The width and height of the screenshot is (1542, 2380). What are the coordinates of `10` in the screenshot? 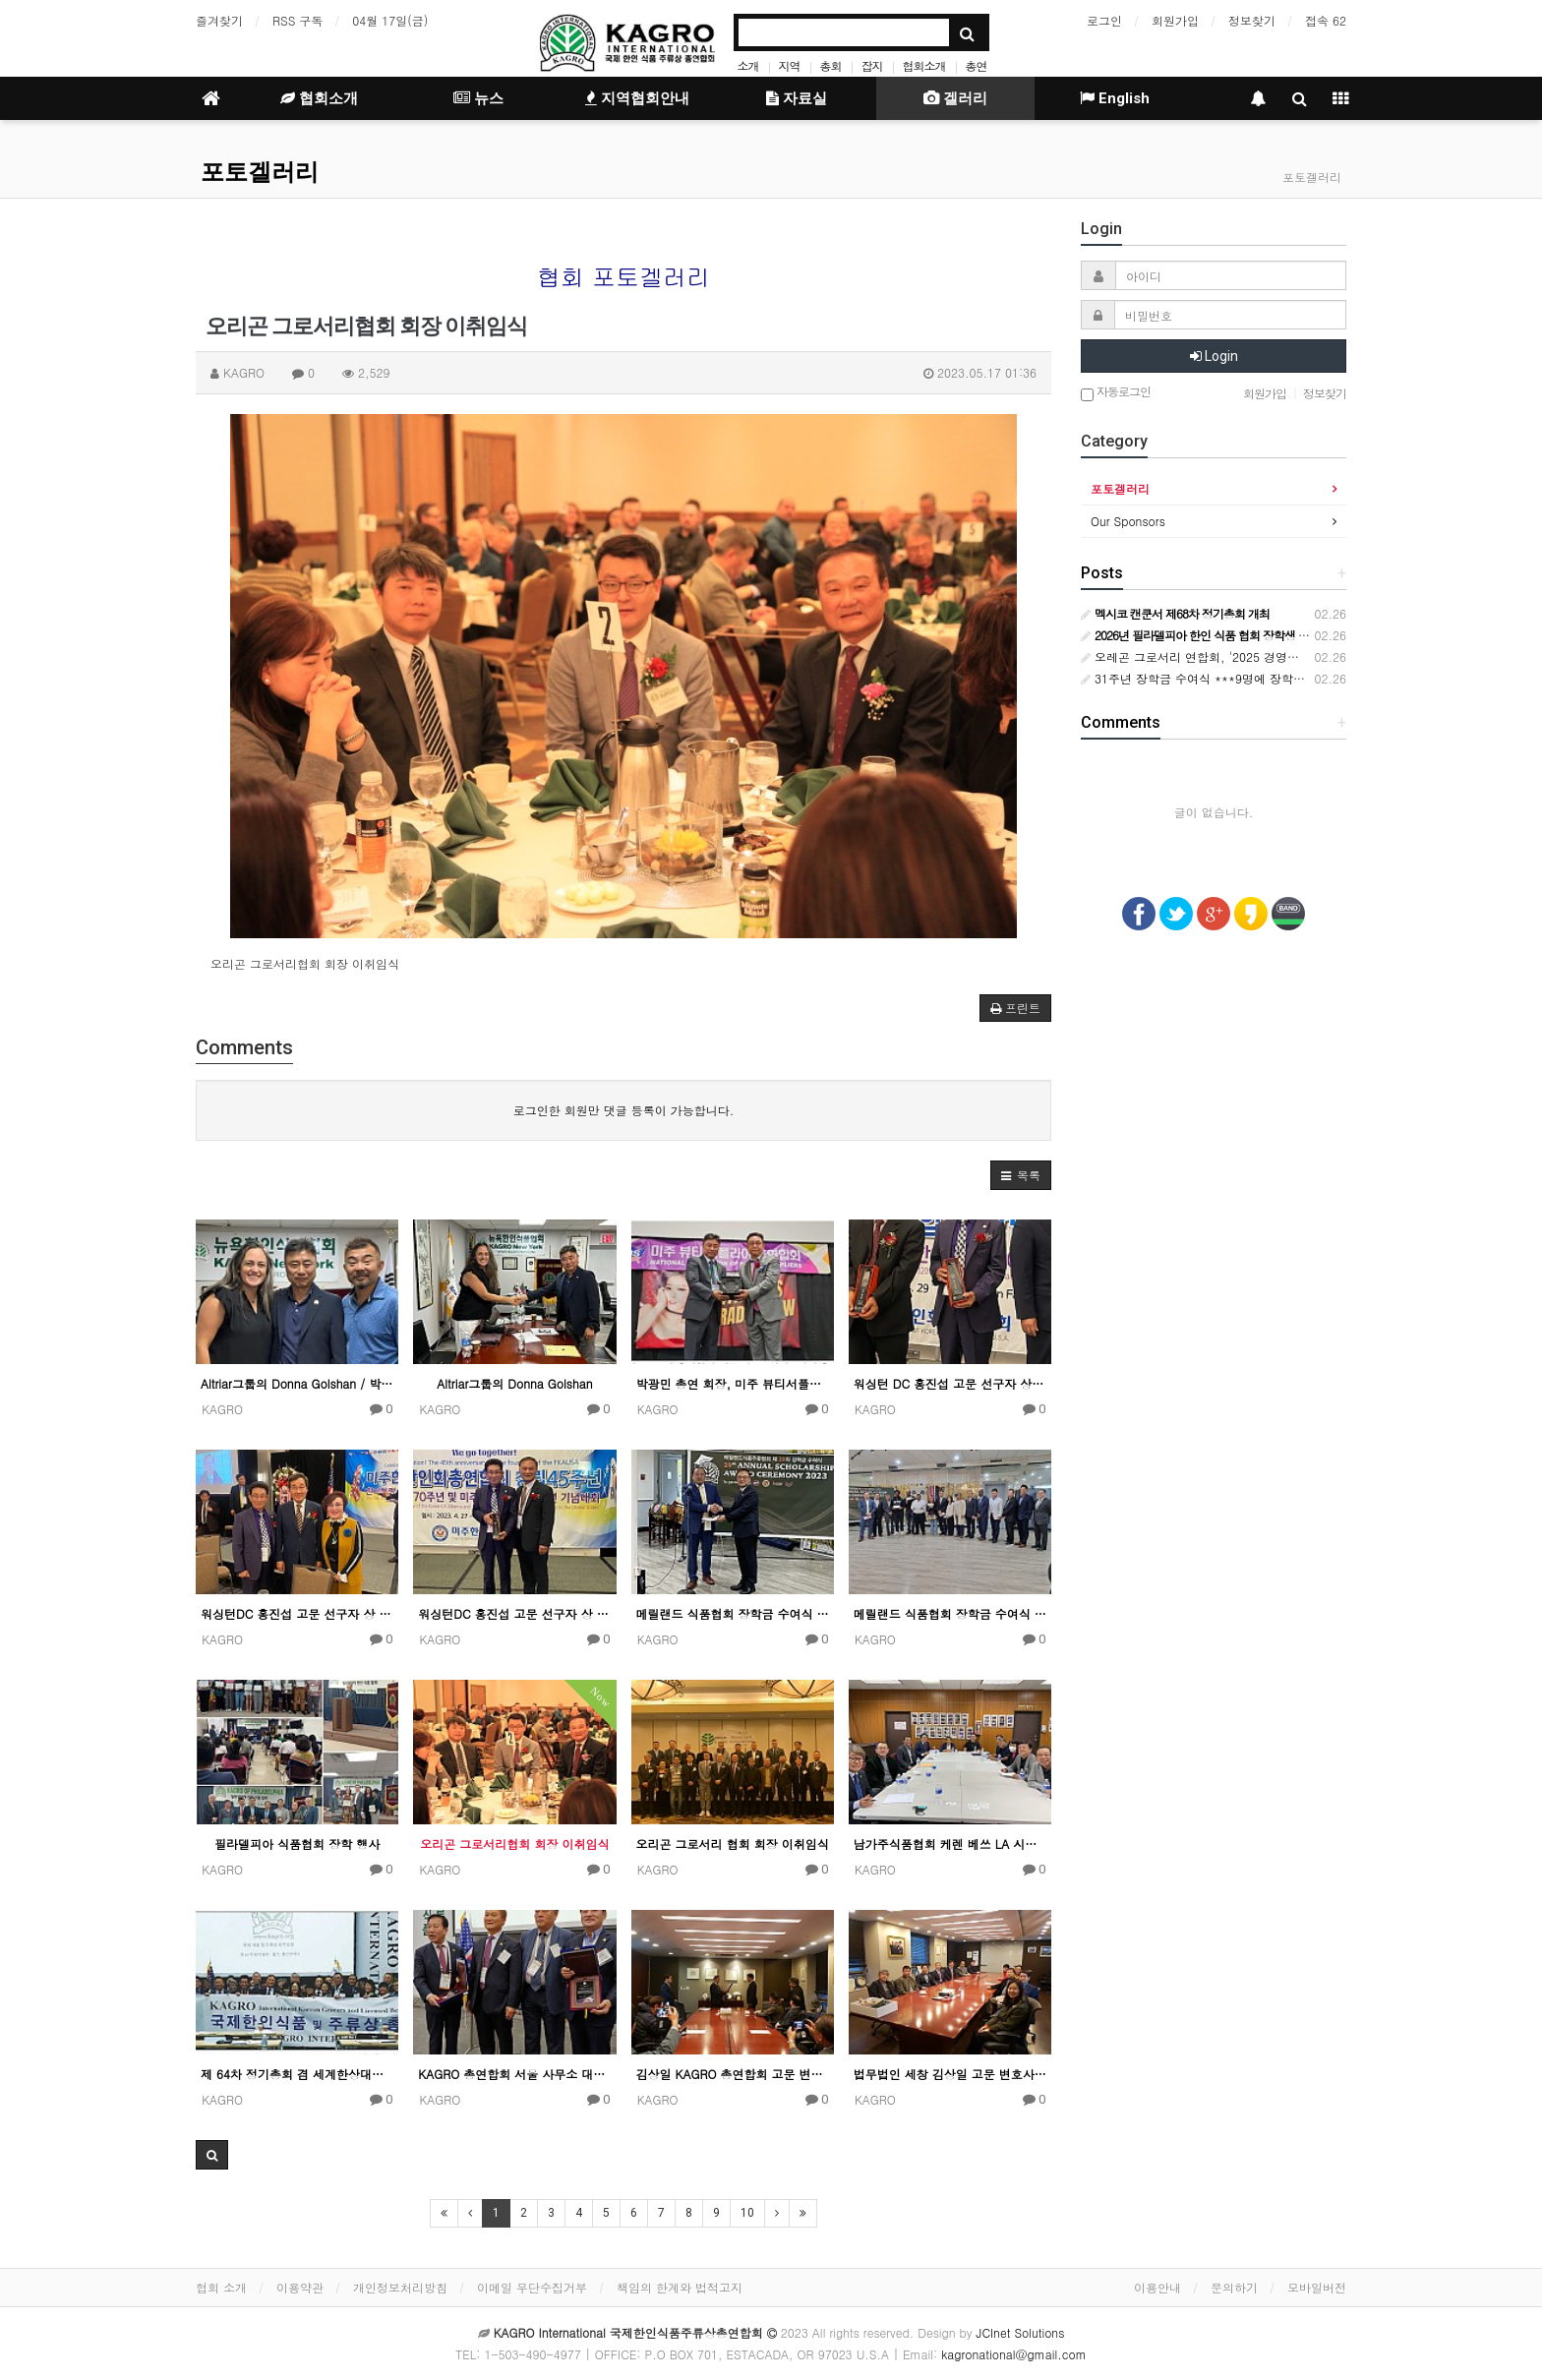 It's located at (747, 2213).